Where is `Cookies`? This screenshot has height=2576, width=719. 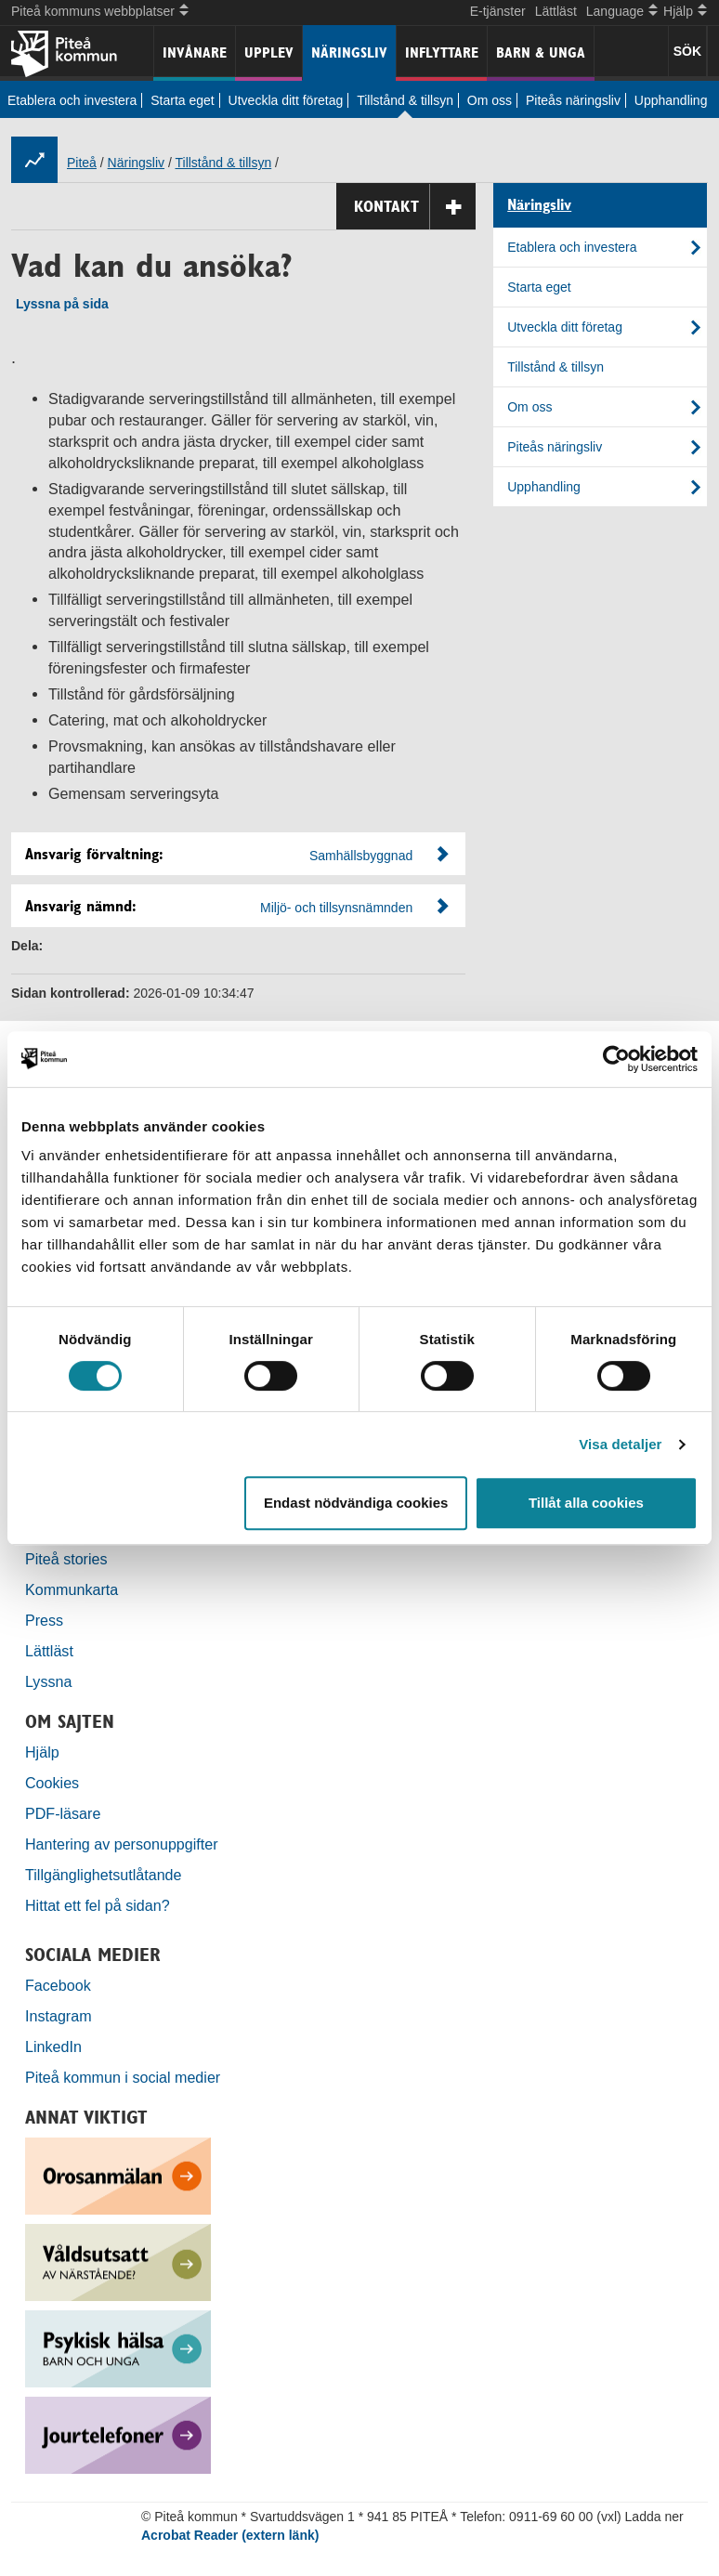 Cookies is located at coordinates (52, 1782).